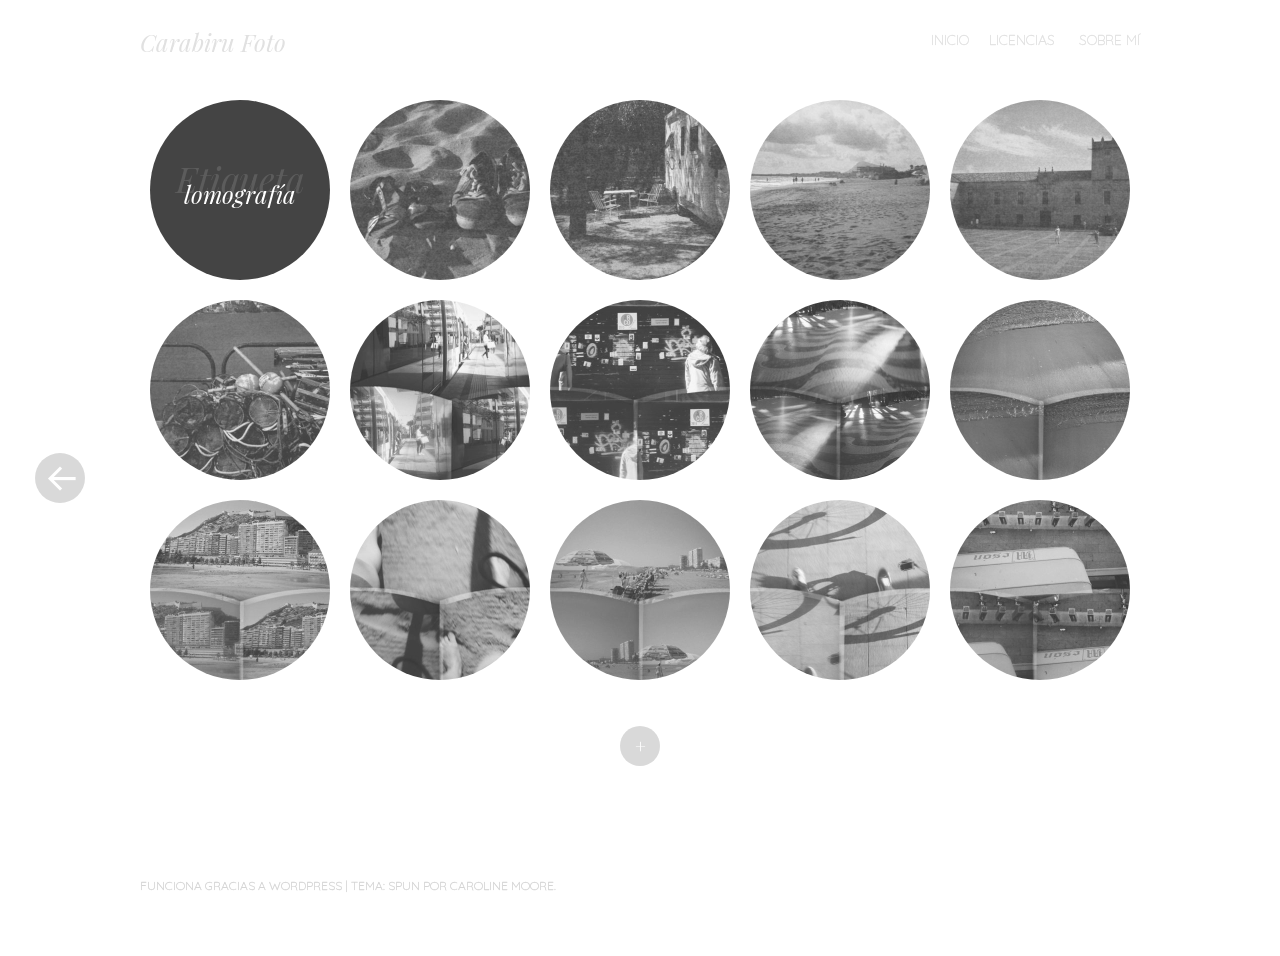 This screenshot has width=1280, height=956. I want to click on Carabiru Foto, so click(213, 42).